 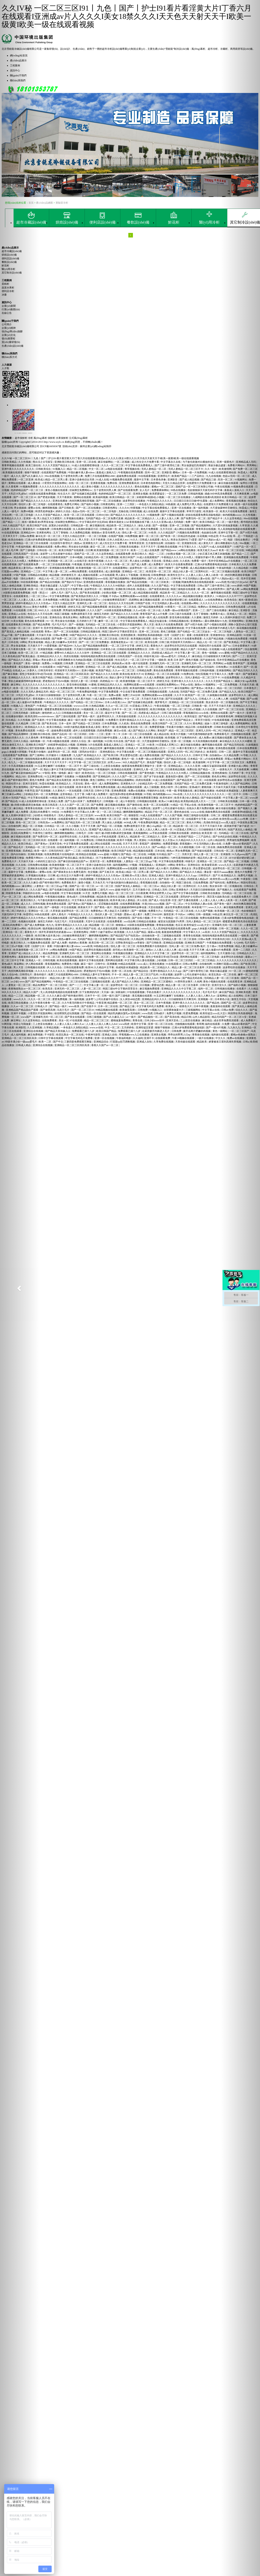 What do you see at coordinates (165, 539) in the screenshot?
I see `色九九` at bounding box center [165, 539].